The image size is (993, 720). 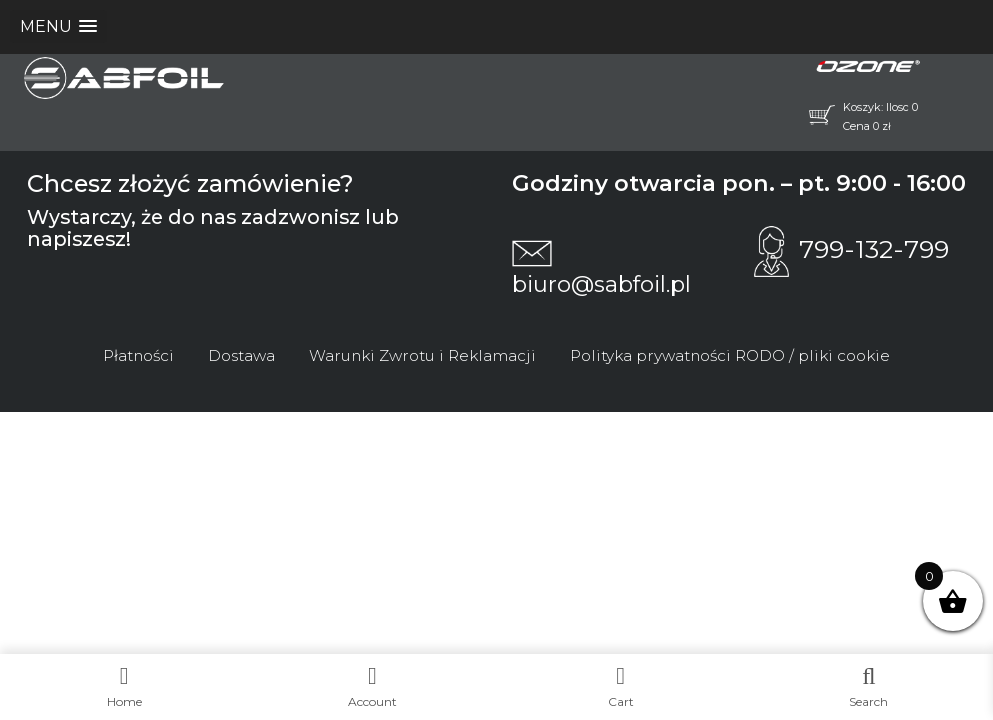 I want to click on 799-132-799, so click(x=851, y=249).